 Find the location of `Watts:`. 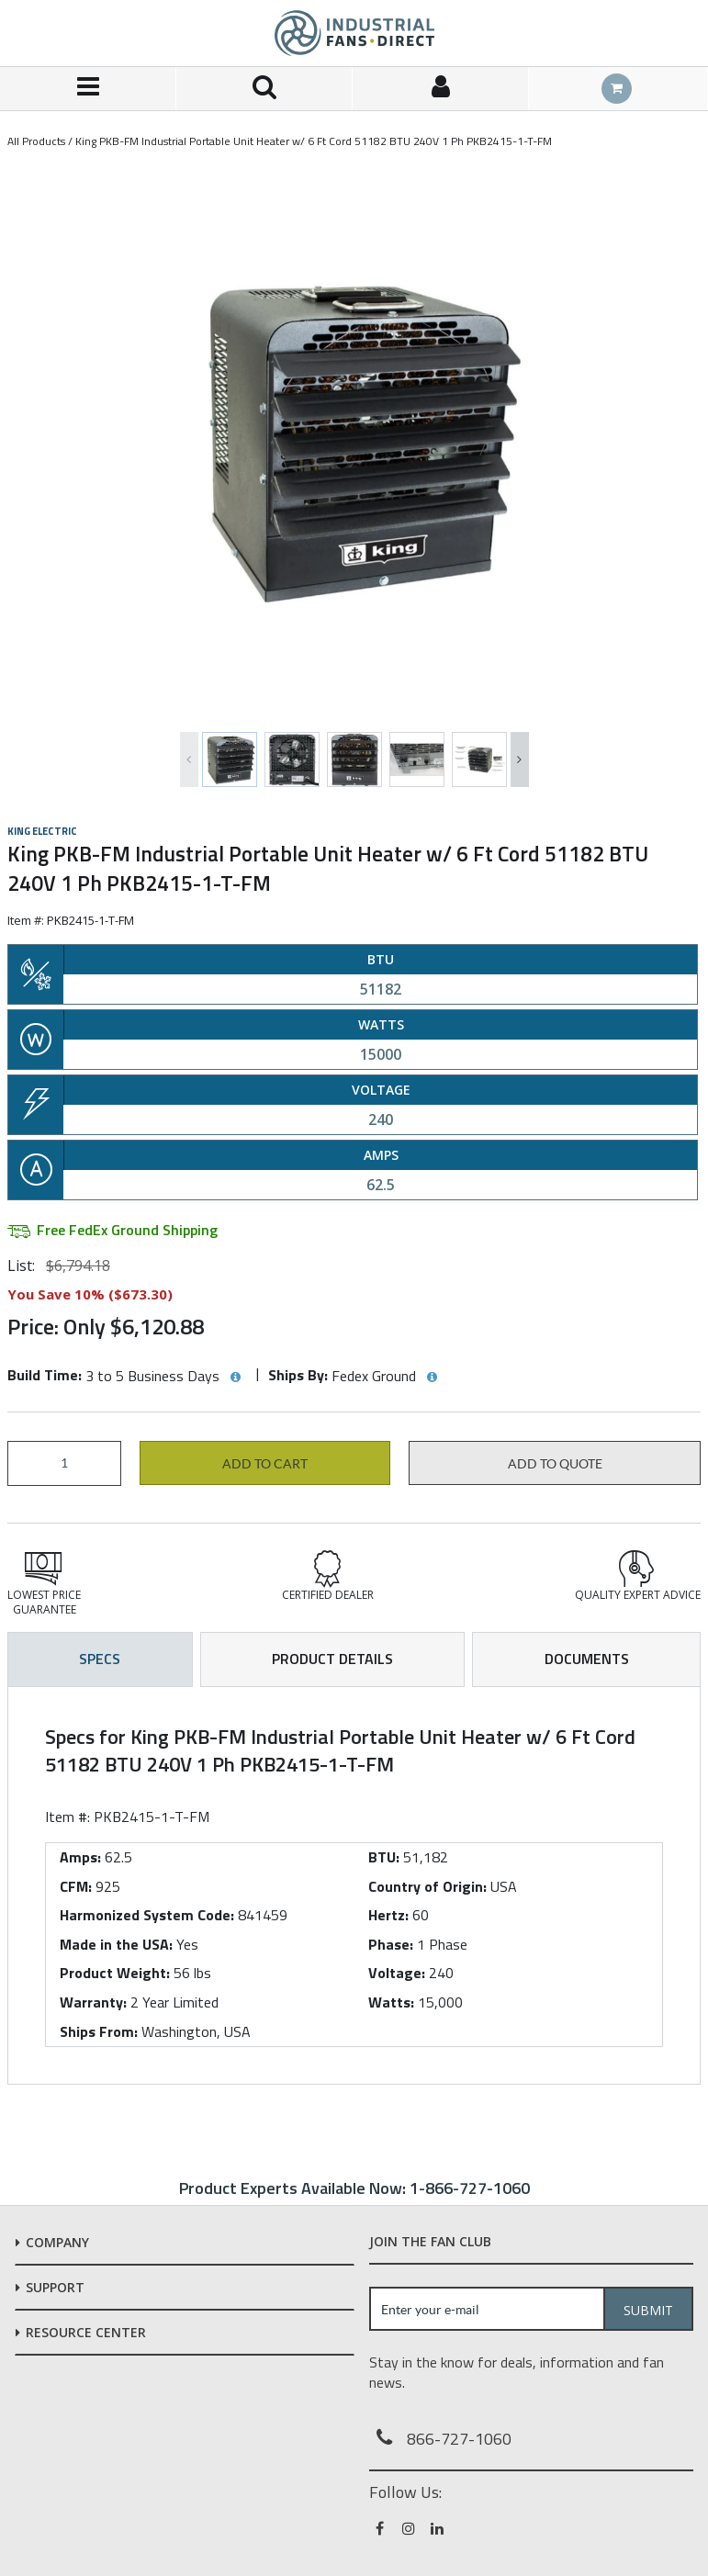

Watts: is located at coordinates (391, 2002).